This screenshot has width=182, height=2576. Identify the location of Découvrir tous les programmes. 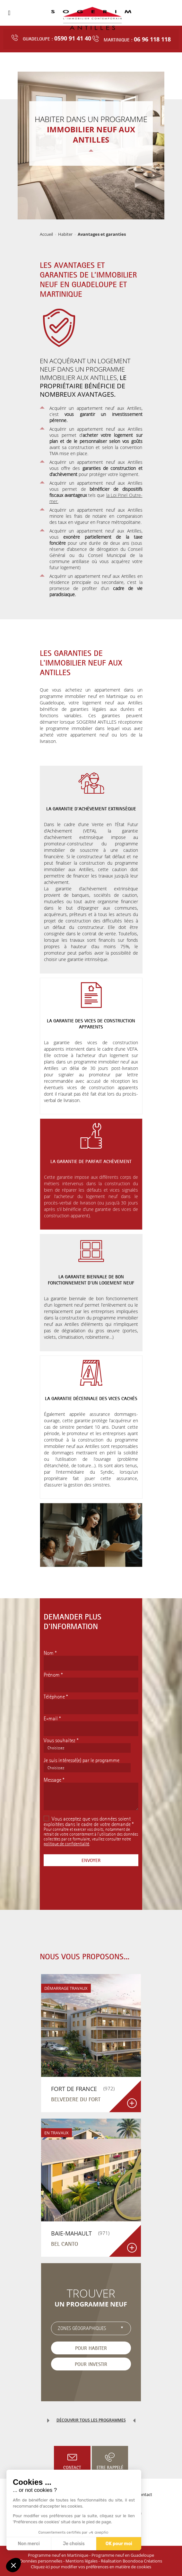
(91, 2420).